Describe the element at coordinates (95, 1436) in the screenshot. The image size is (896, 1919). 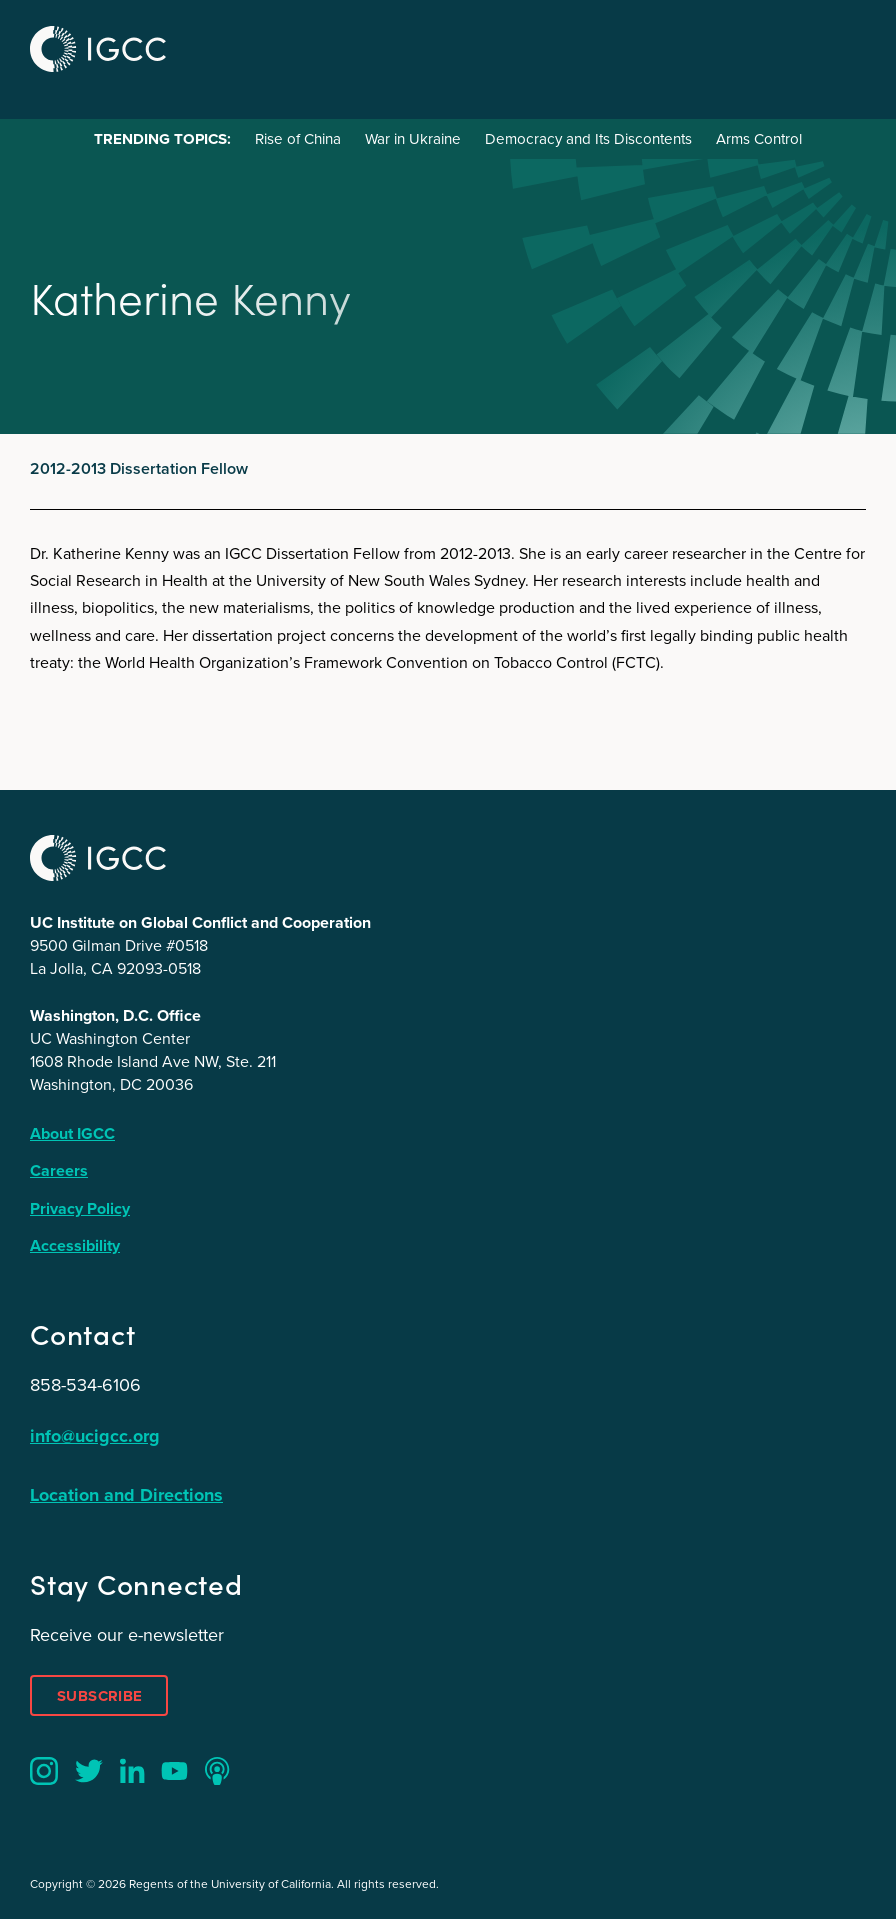
I see `info@ucigcc.org` at that location.